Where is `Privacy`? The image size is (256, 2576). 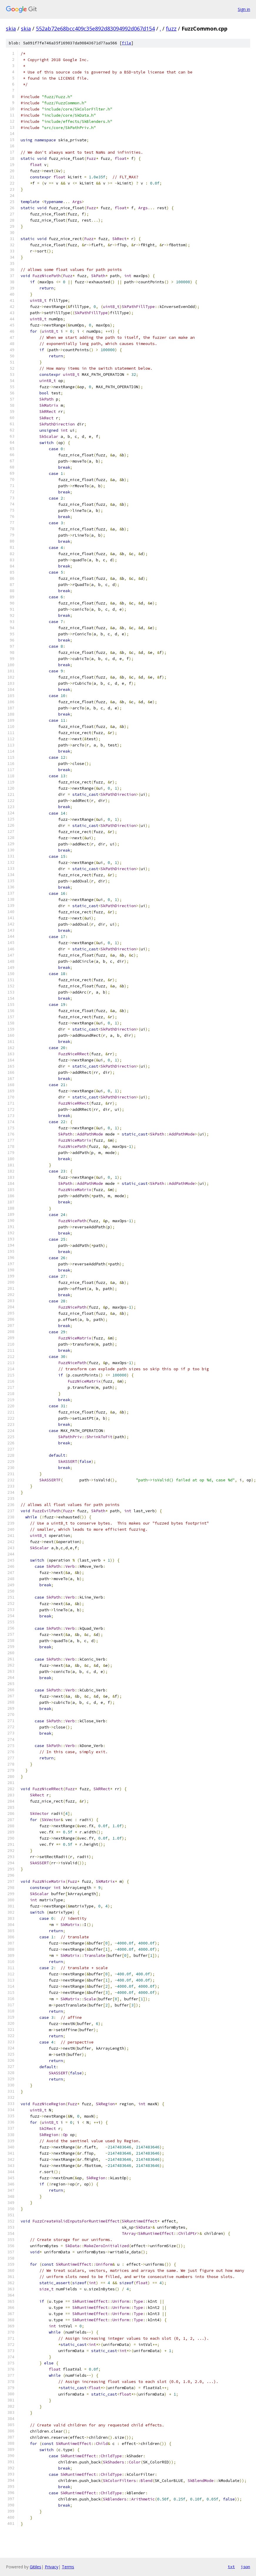
Privacy is located at coordinates (51, 2567).